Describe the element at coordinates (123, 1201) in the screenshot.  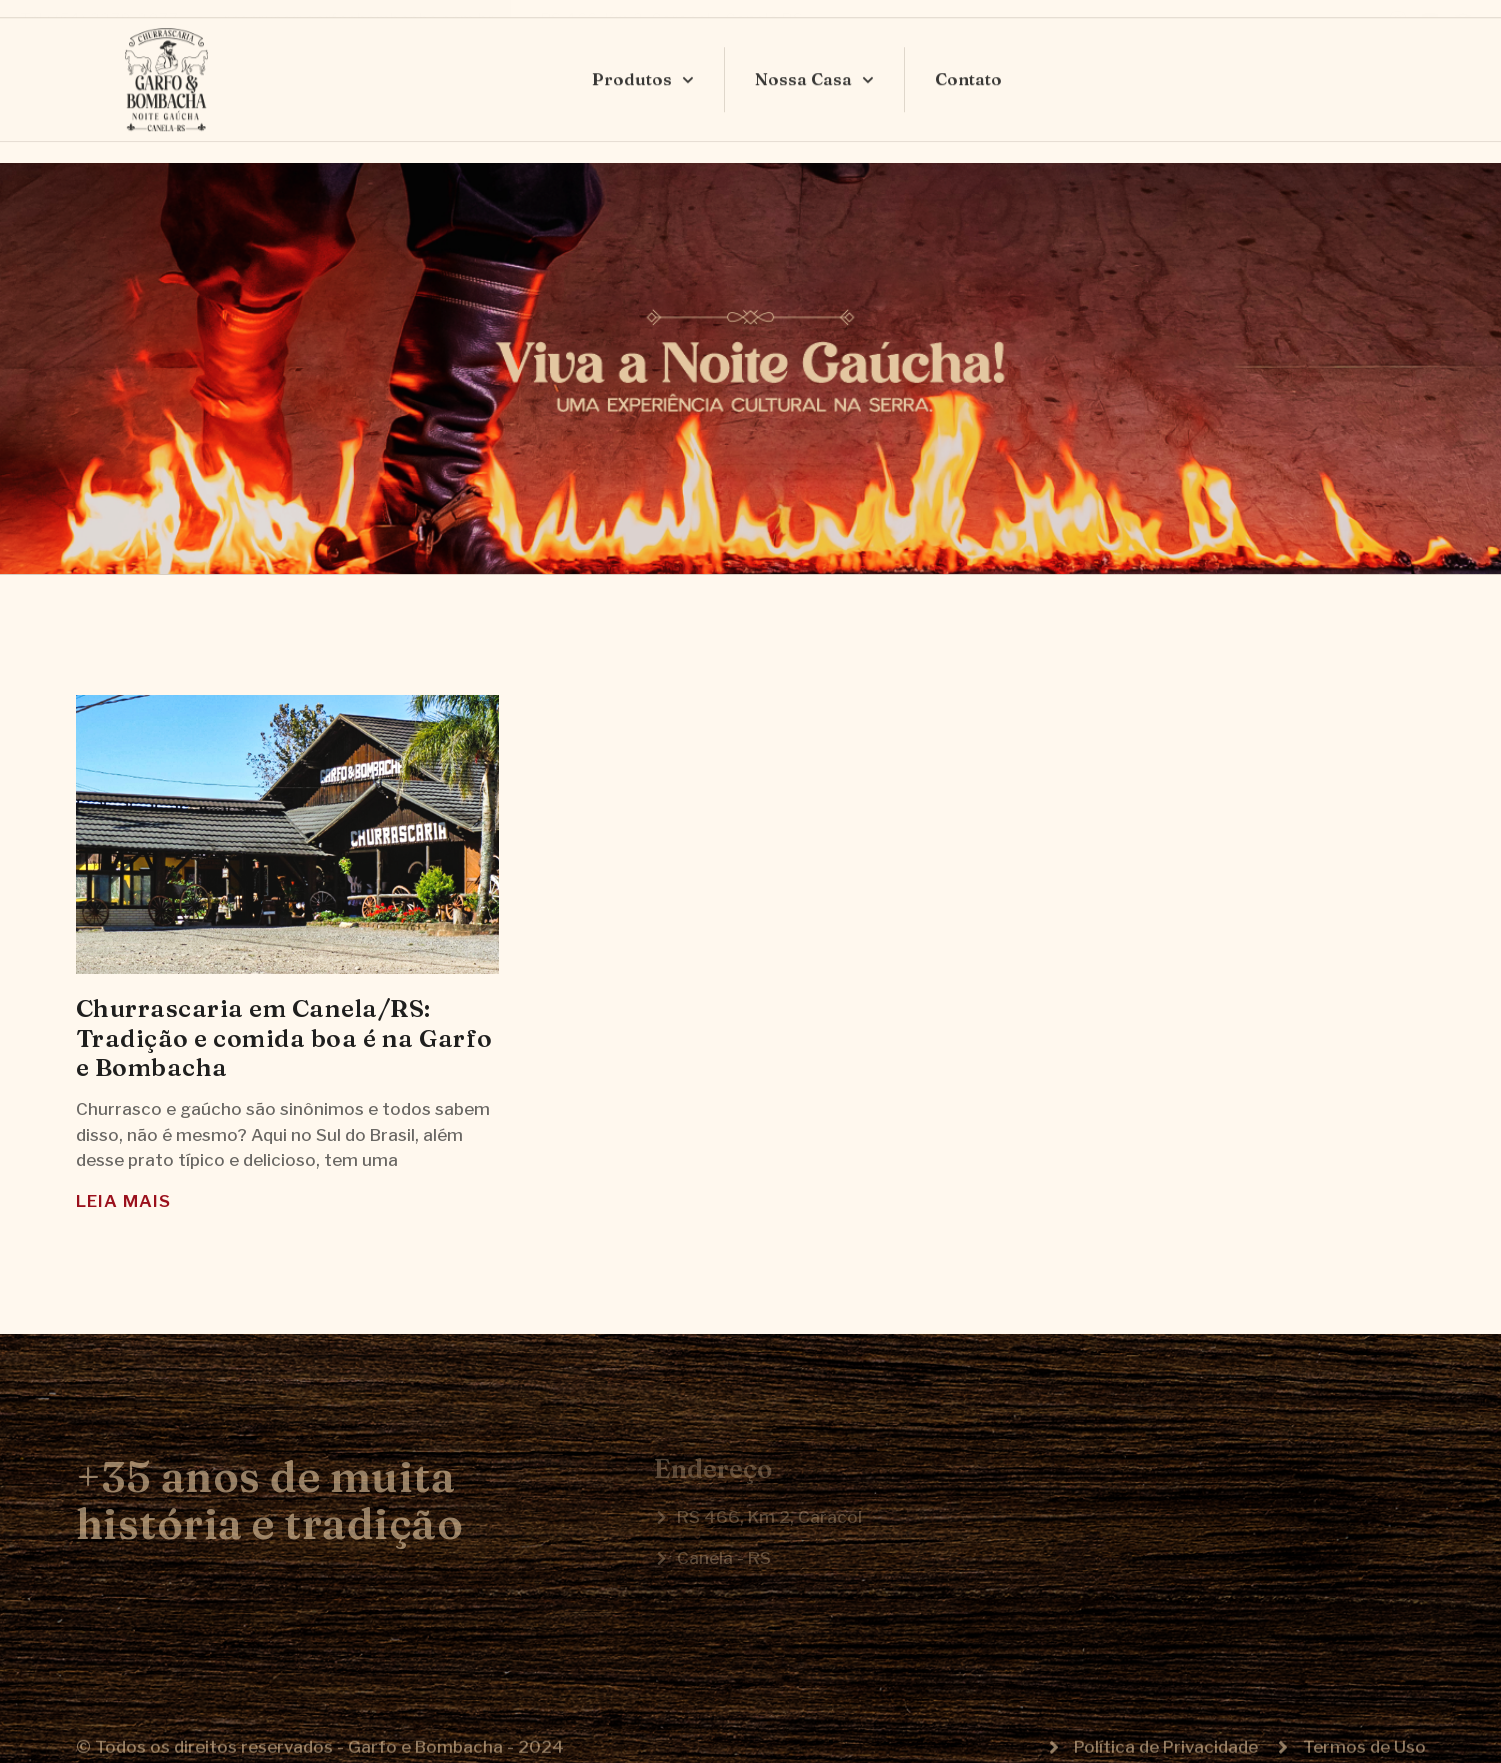
I see `Leia Mais [Read more about Churrascaria em Canela/RS: Tradição e comida boa é na Garfo e Bombacha]` at that location.